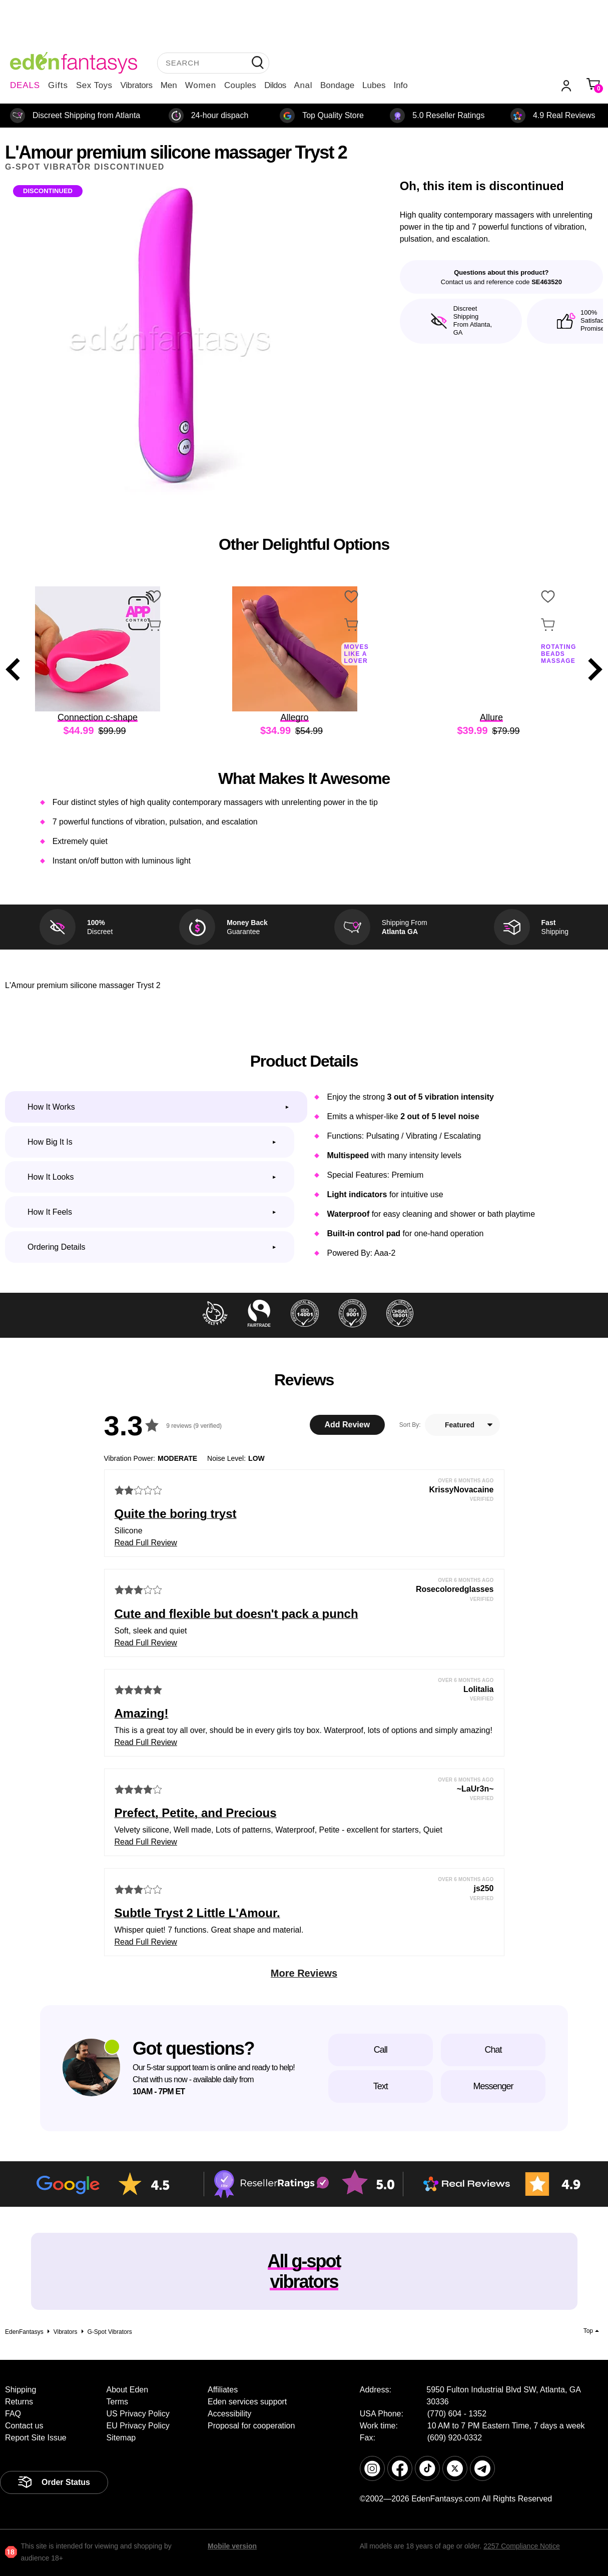 This screenshot has height=2576, width=608. What do you see at coordinates (36, 2437) in the screenshot?
I see `Report Site Issue` at bounding box center [36, 2437].